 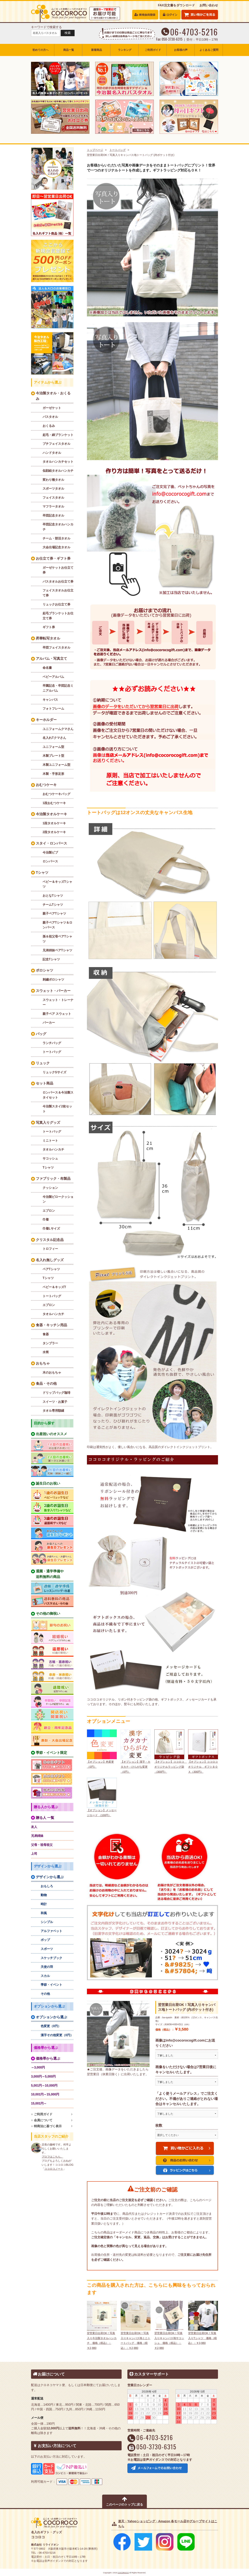 What do you see at coordinates (57, 1109) in the screenshot?
I see `今治製スタイ2枚セット` at bounding box center [57, 1109].